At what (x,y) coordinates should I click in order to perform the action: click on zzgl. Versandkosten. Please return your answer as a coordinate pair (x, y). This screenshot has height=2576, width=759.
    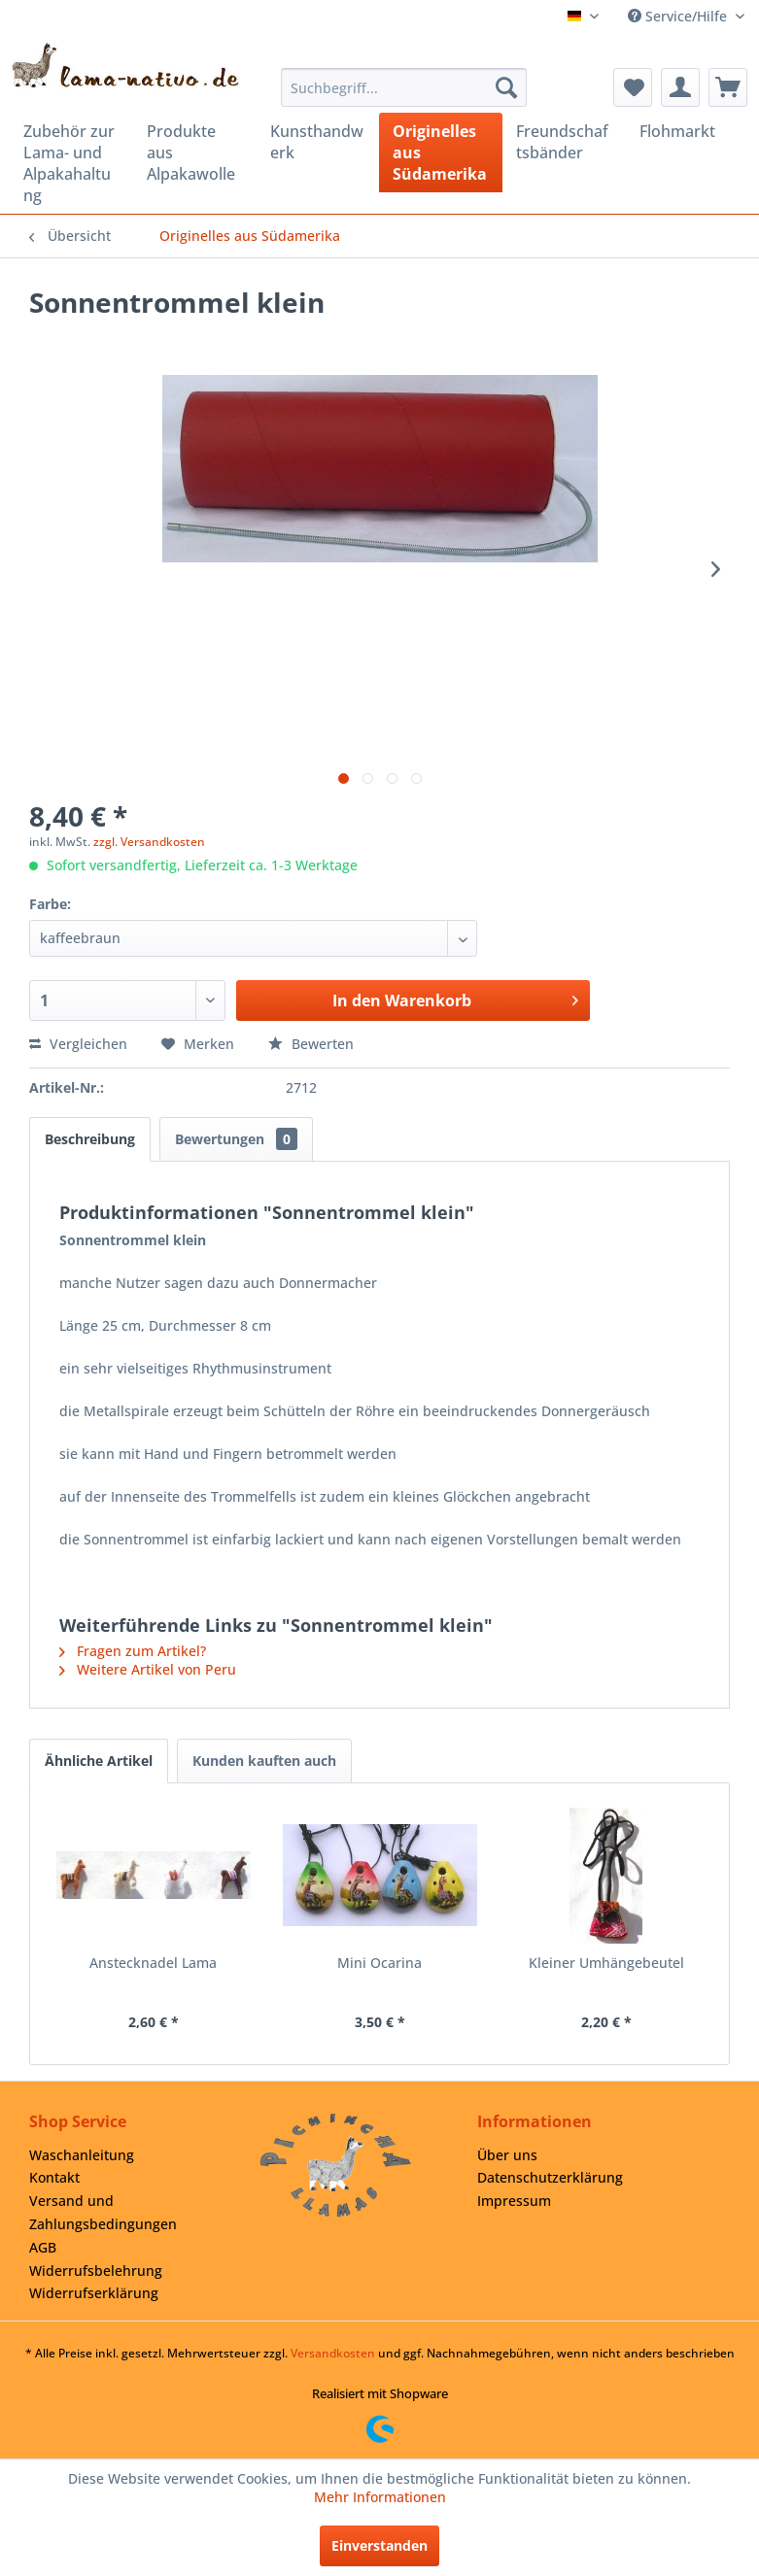
    Looking at the image, I should click on (149, 841).